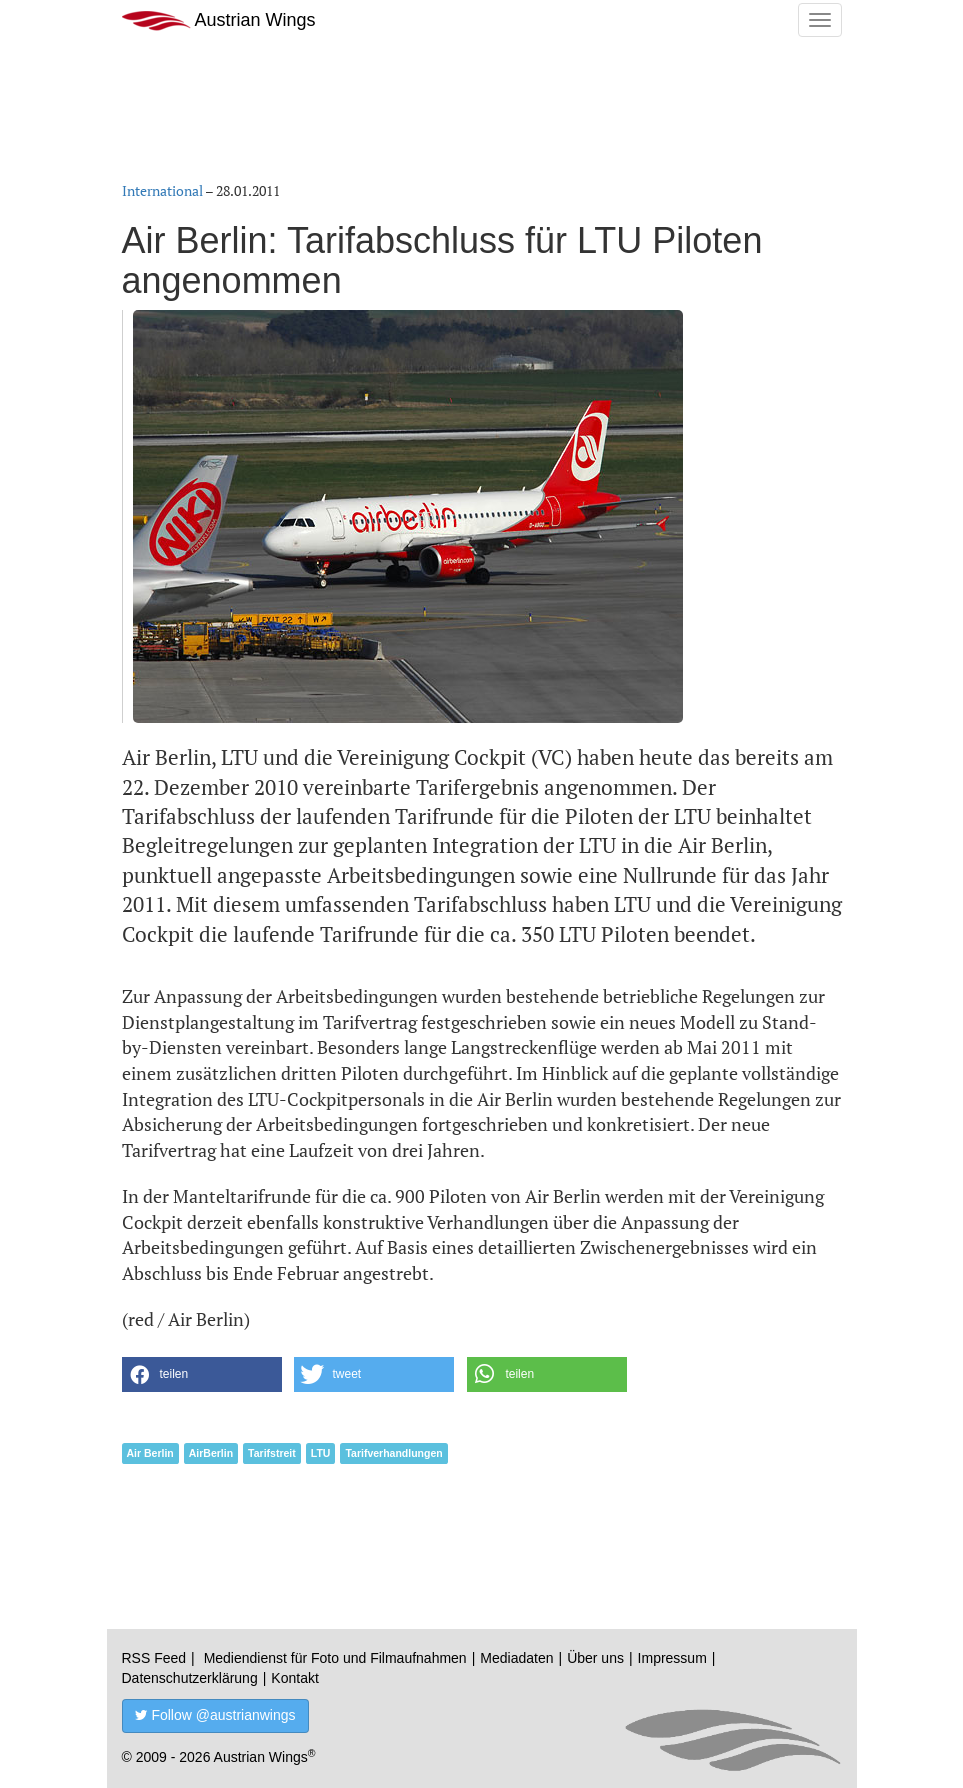  Describe the element at coordinates (202, 1374) in the screenshot. I see `[button]` at that location.